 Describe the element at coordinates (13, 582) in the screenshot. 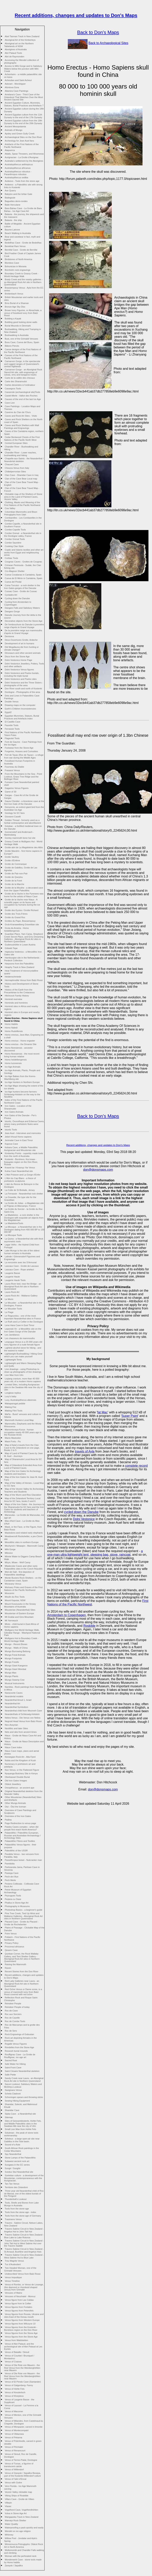

I see `Cueva del Pindal` at that location.